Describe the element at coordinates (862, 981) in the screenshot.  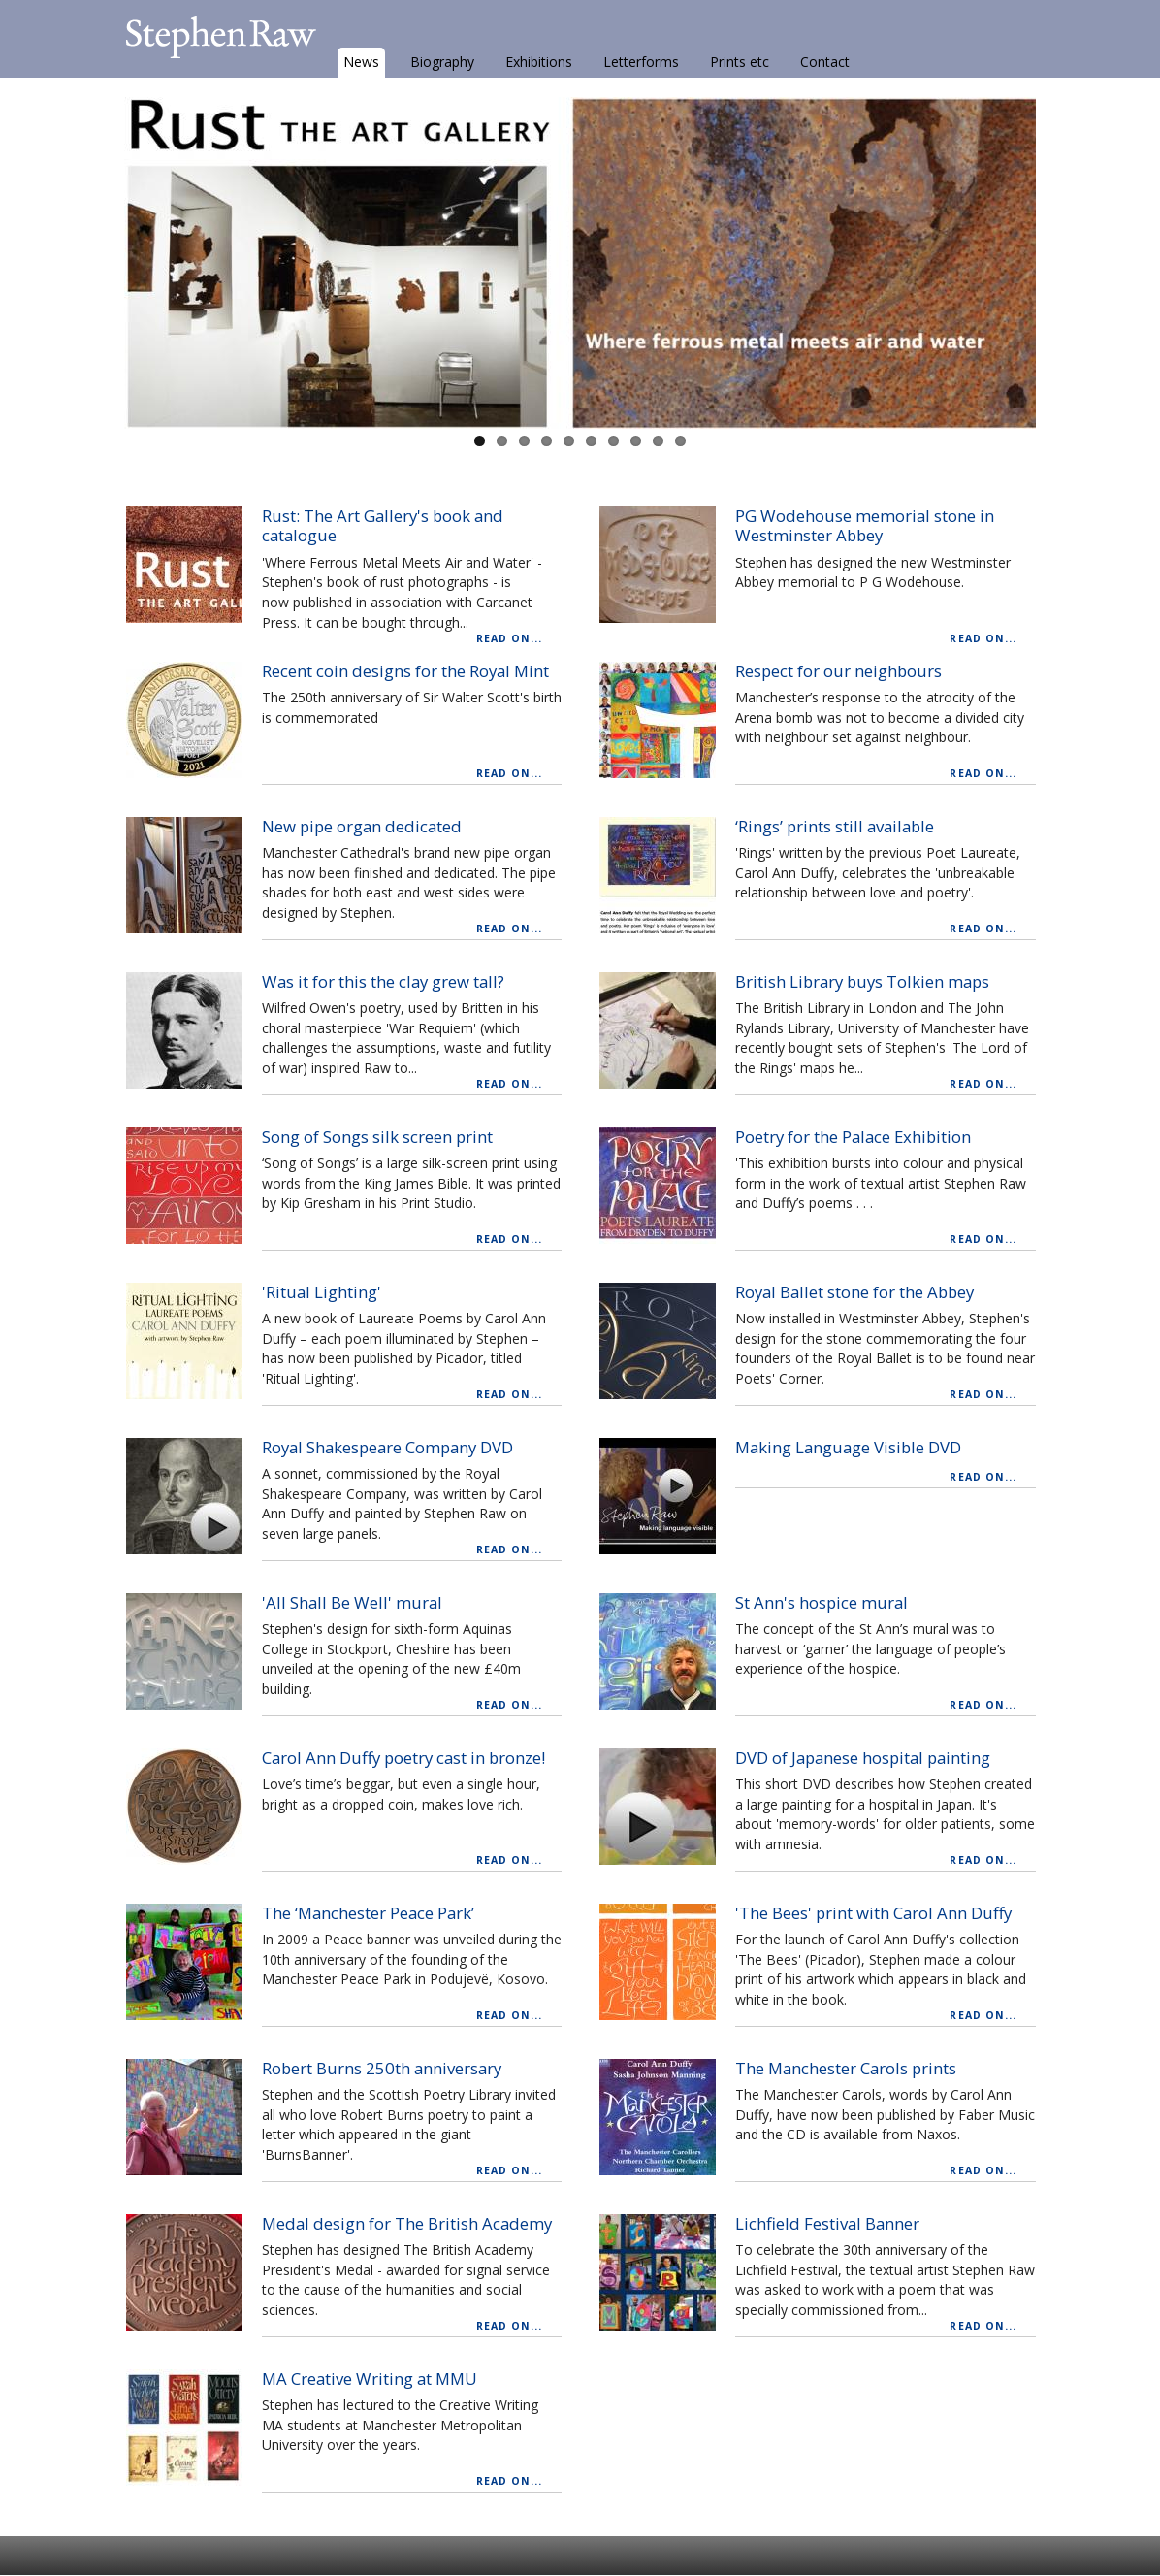
I see `British Library buys Tolkien maps` at that location.